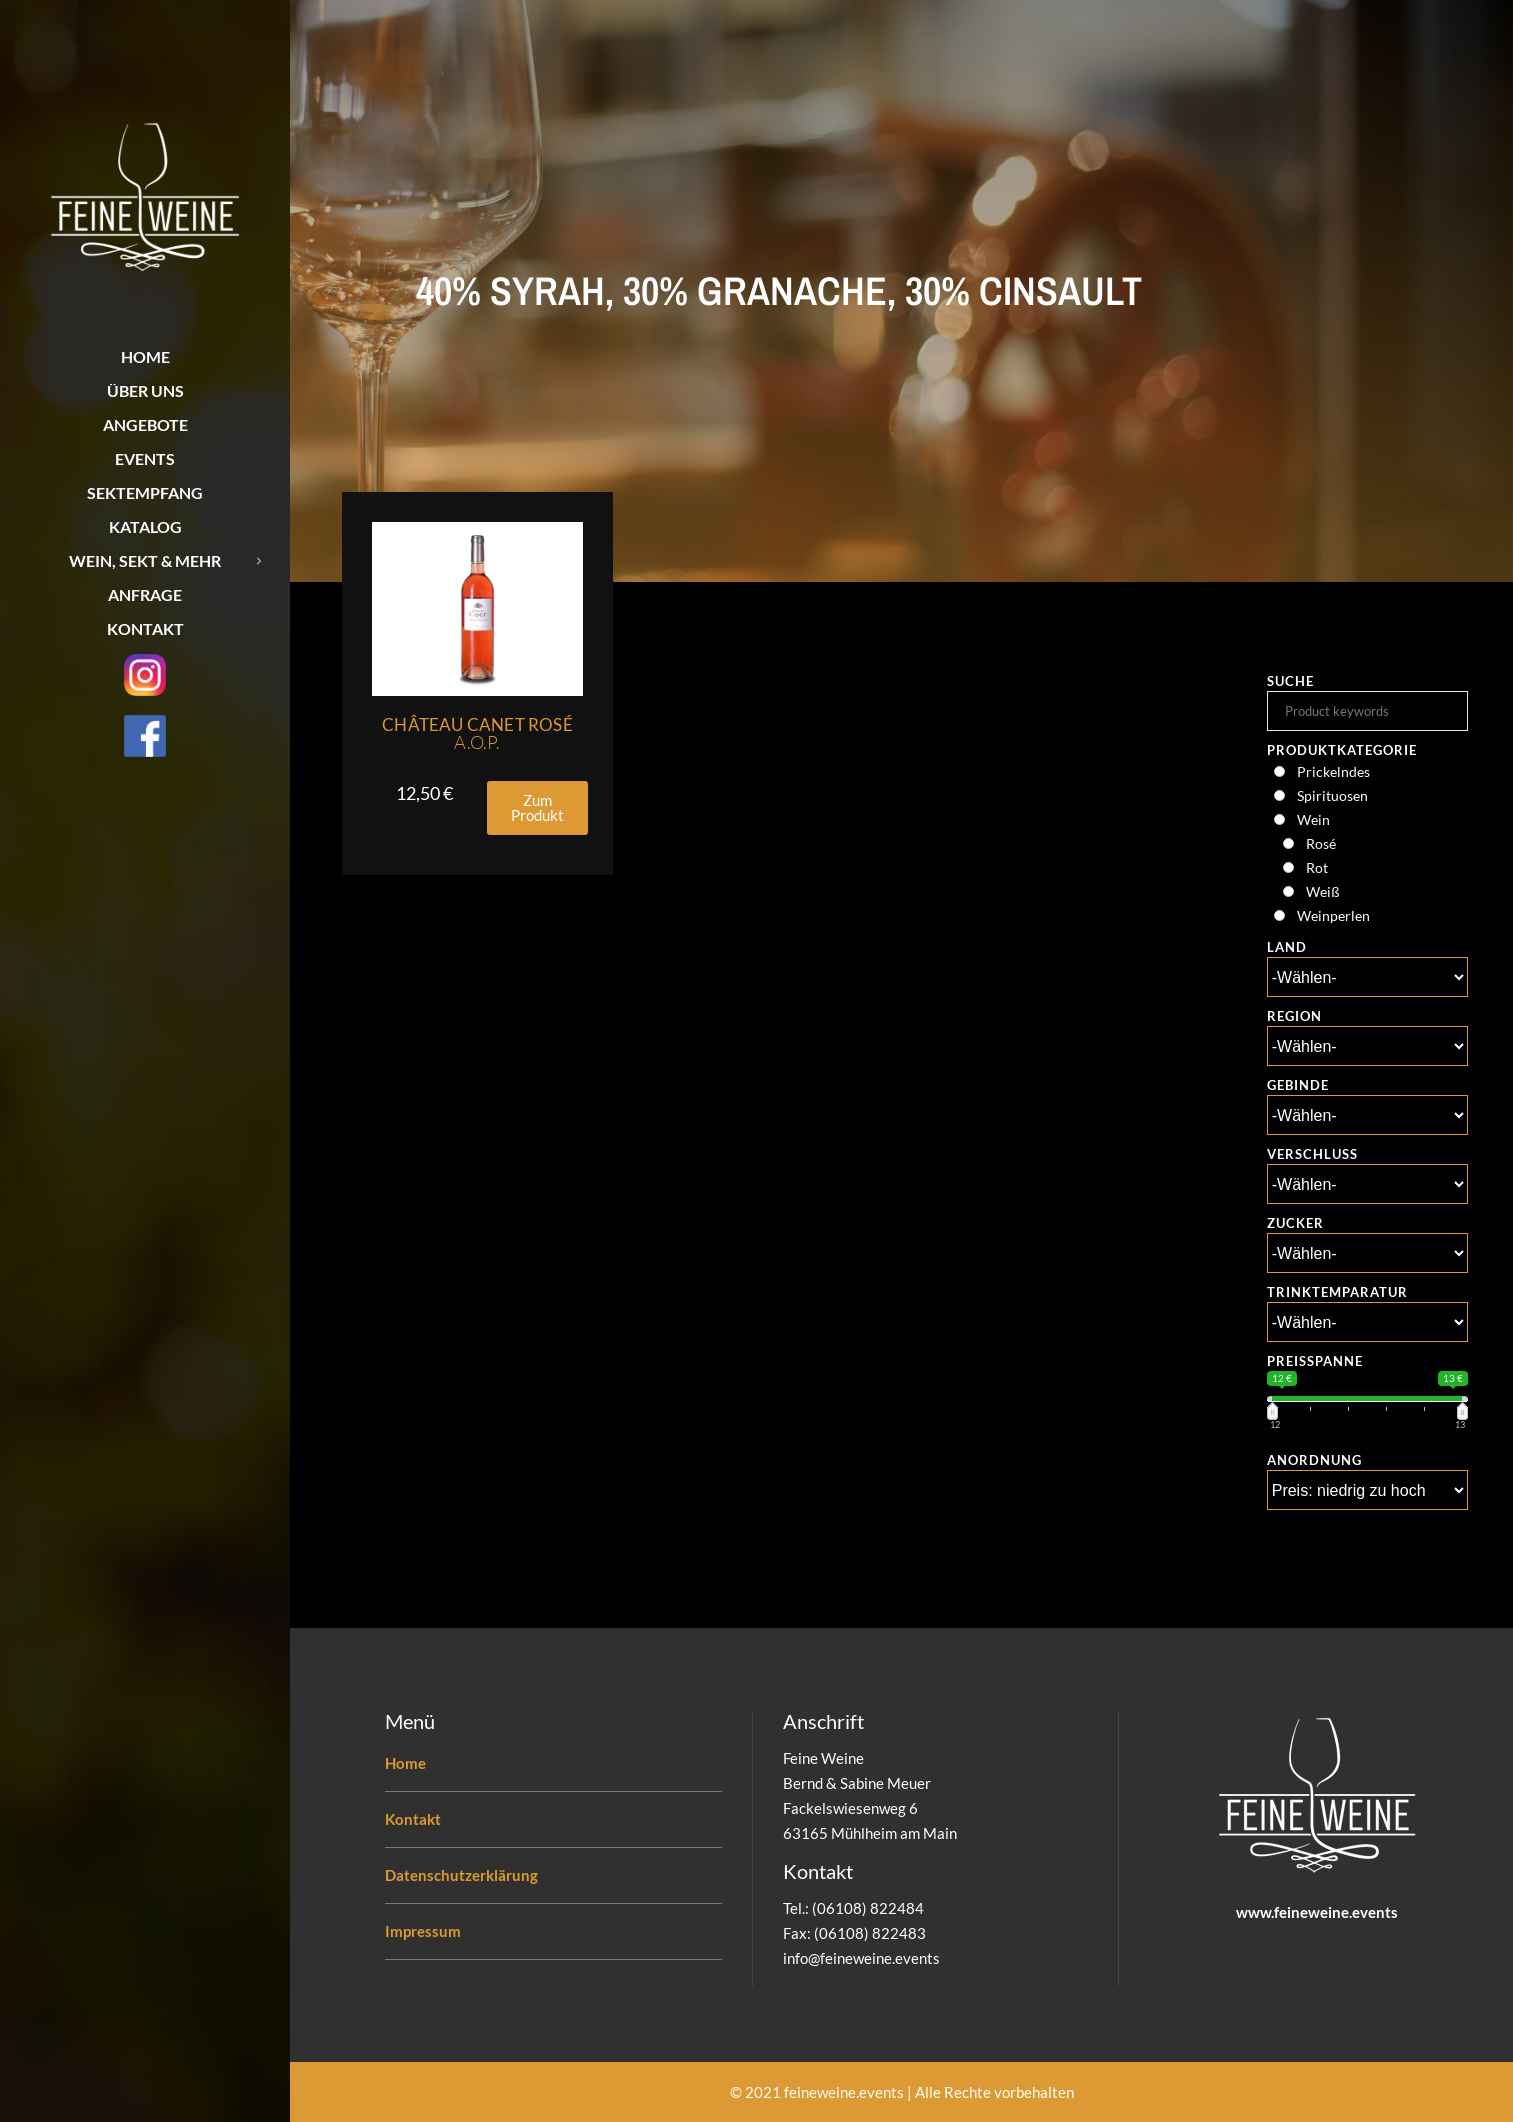  What do you see at coordinates (405, 1763) in the screenshot?
I see `Home` at bounding box center [405, 1763].